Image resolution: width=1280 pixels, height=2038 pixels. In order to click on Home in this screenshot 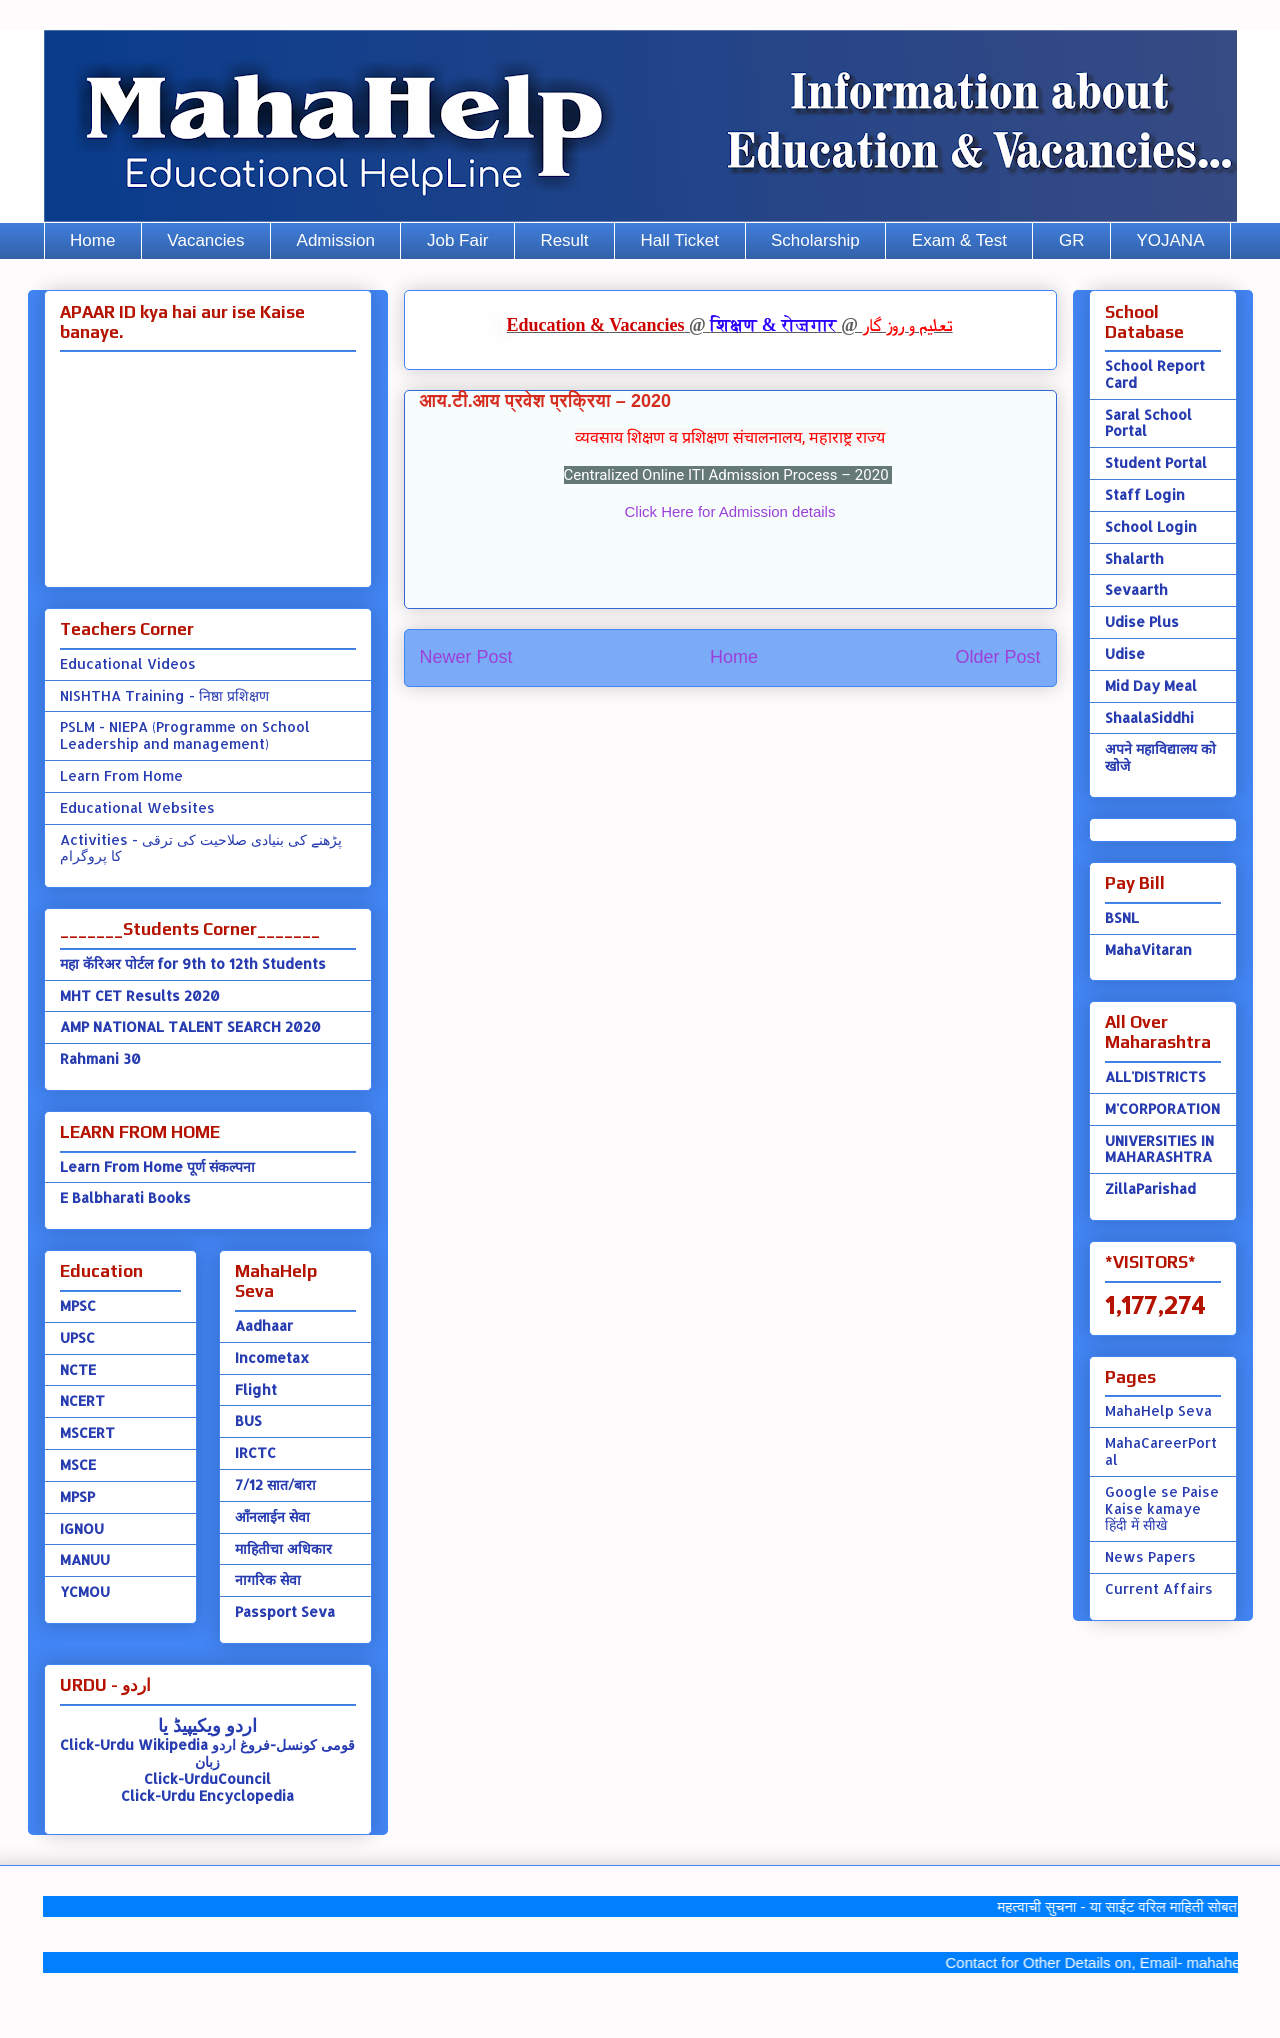, I will do `click(92, 240)`.